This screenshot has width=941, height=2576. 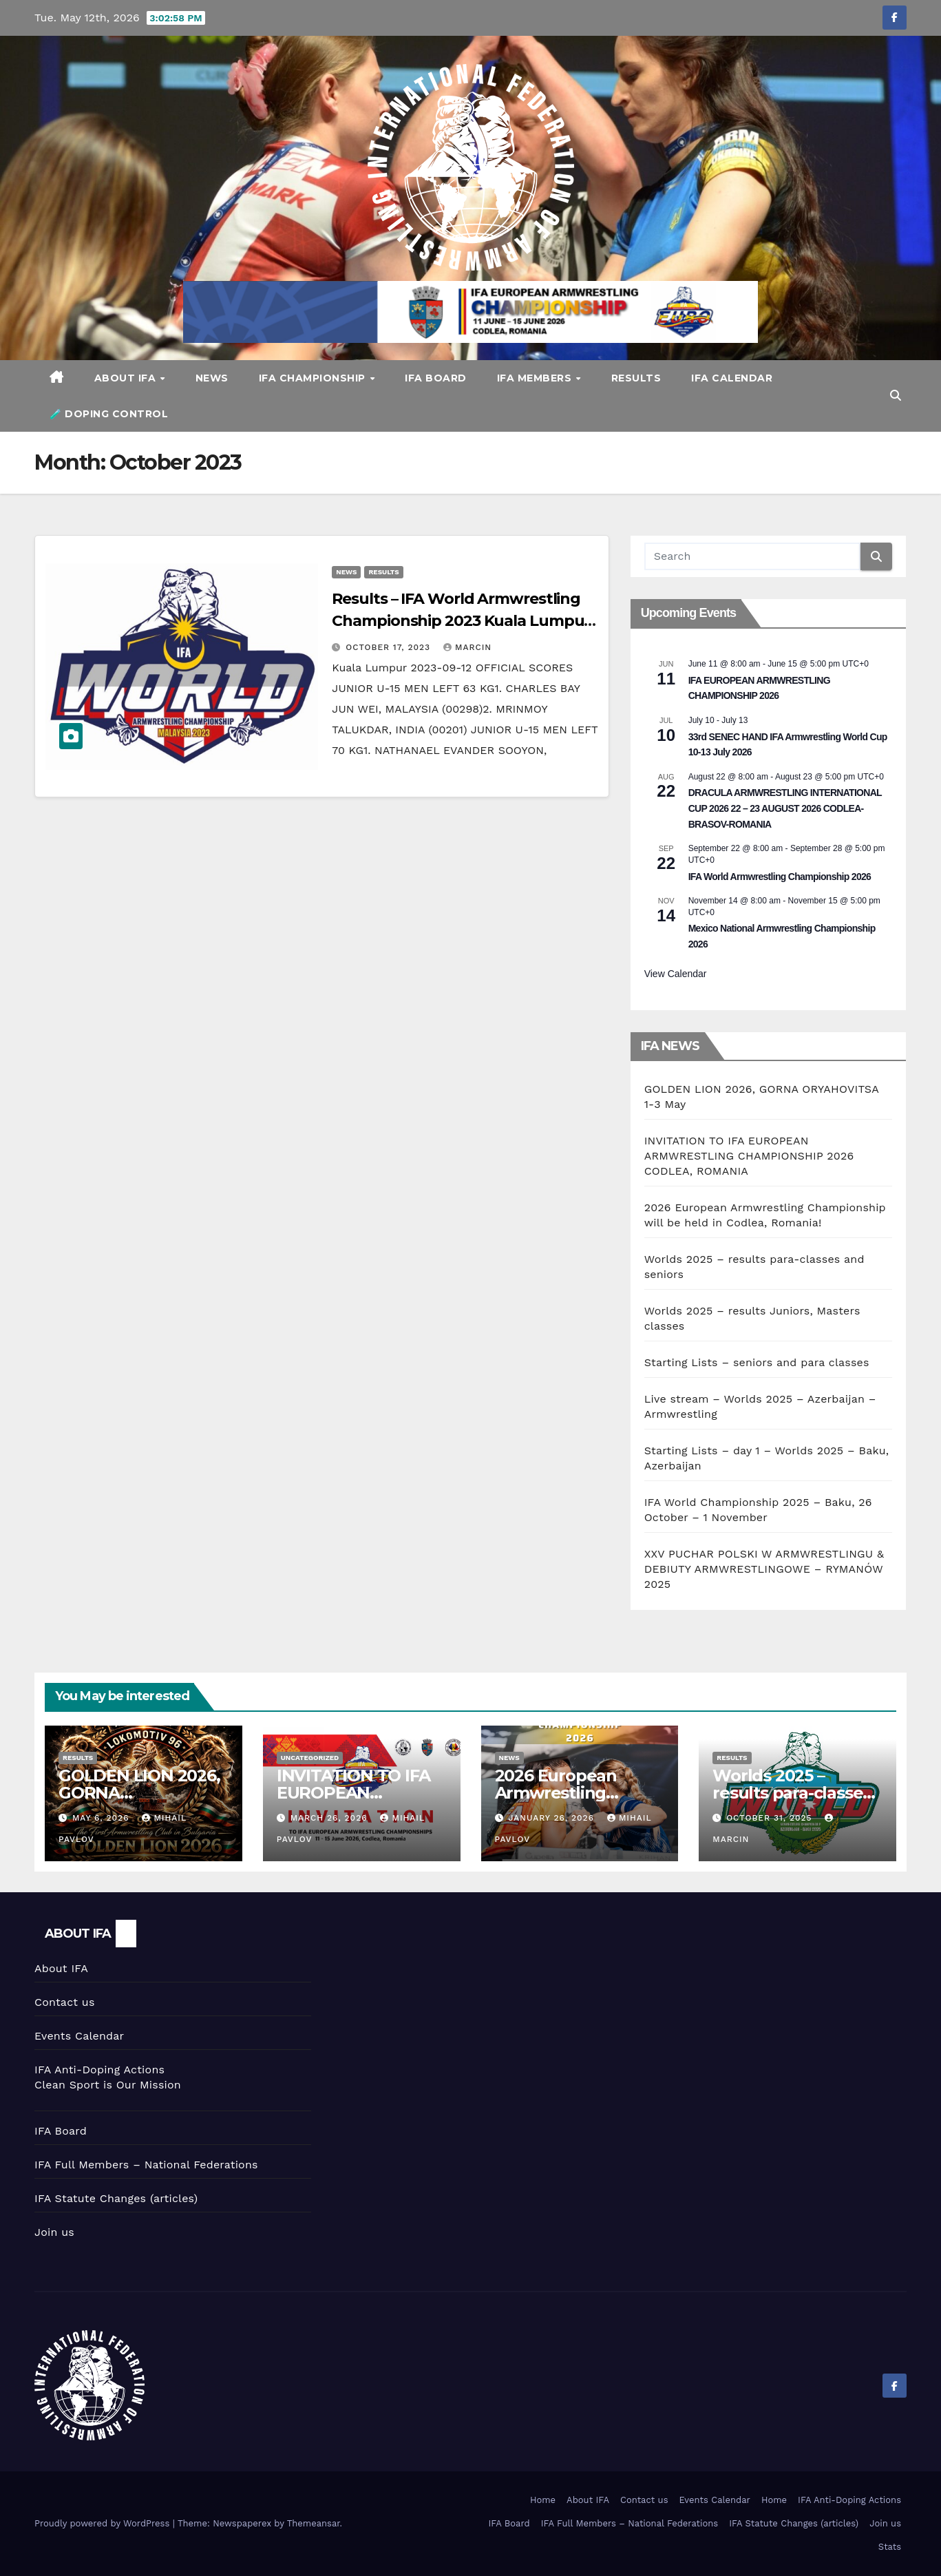 What do you see at coordinates (126, 378) in the screenshot?
I see `About IFA` at bounding box center [126, 378].